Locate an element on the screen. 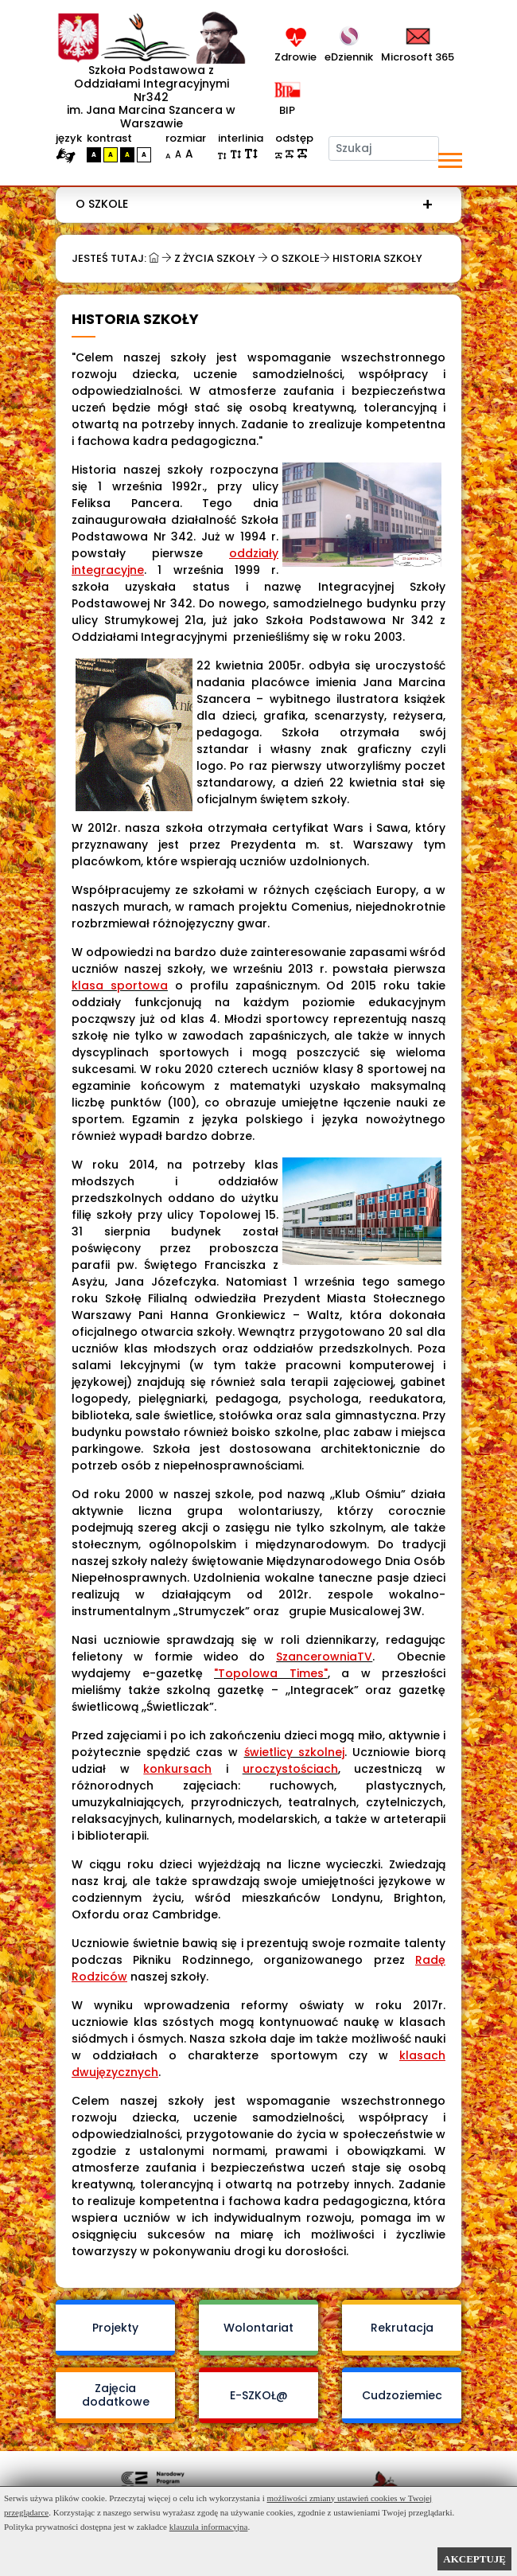 The image size is (517, 2576). [button] is located at coordinates (449, 157).